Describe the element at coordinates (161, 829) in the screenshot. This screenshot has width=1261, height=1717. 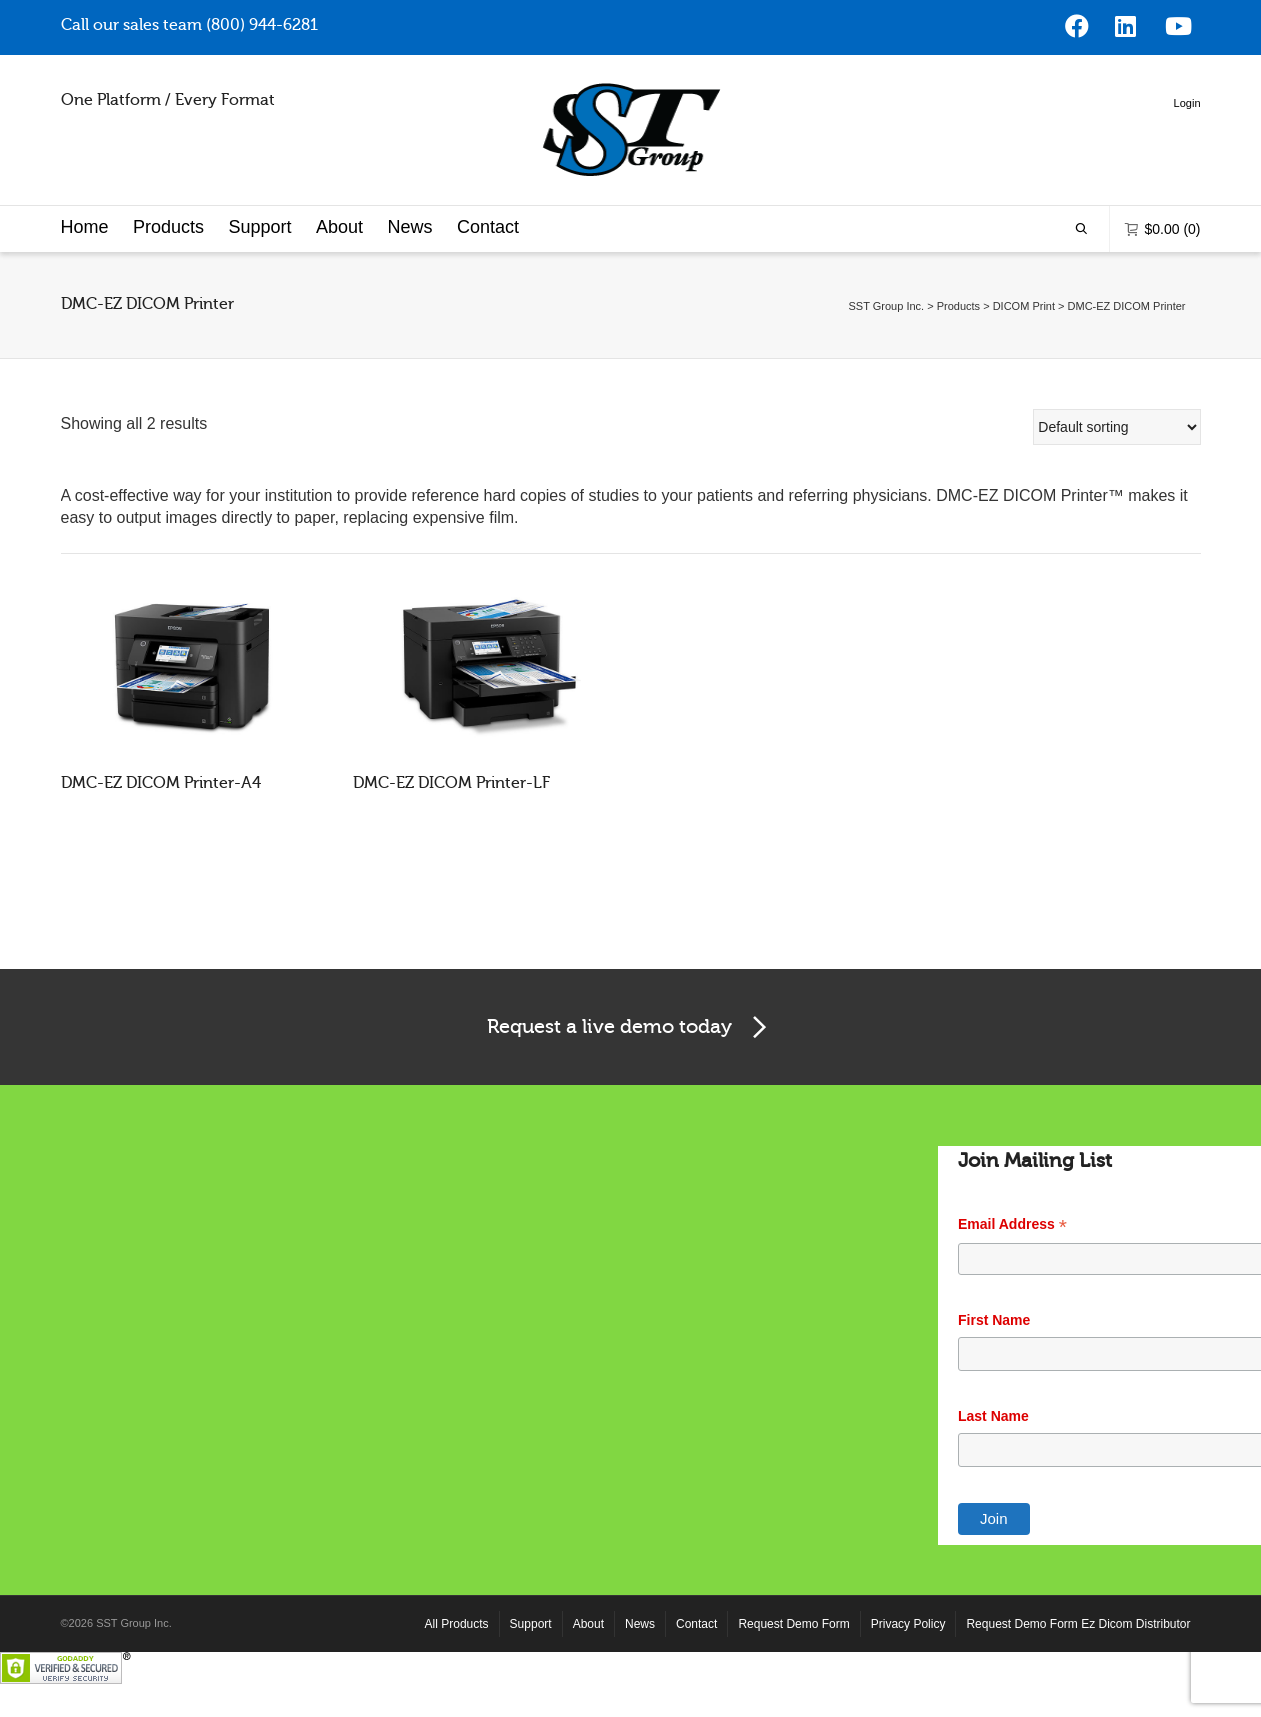
I see `DMC-EZ DICOM Printer-A4` at that location.